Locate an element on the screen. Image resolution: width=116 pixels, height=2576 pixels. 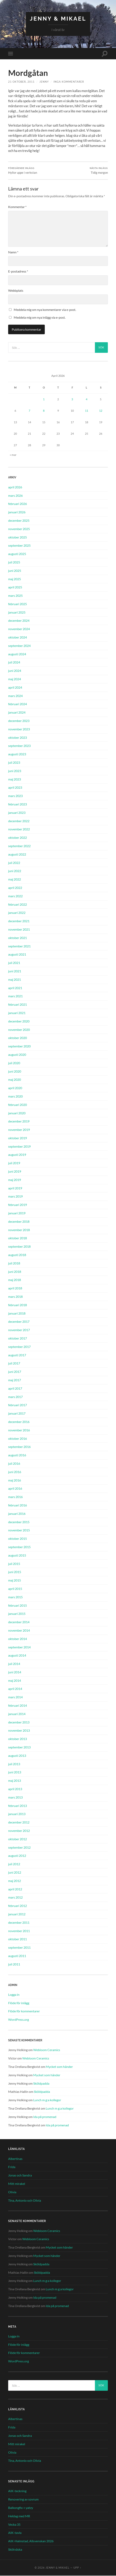
3 [Inlägg publicerade den 3 April 2026] is located at coordinates (72, 399).